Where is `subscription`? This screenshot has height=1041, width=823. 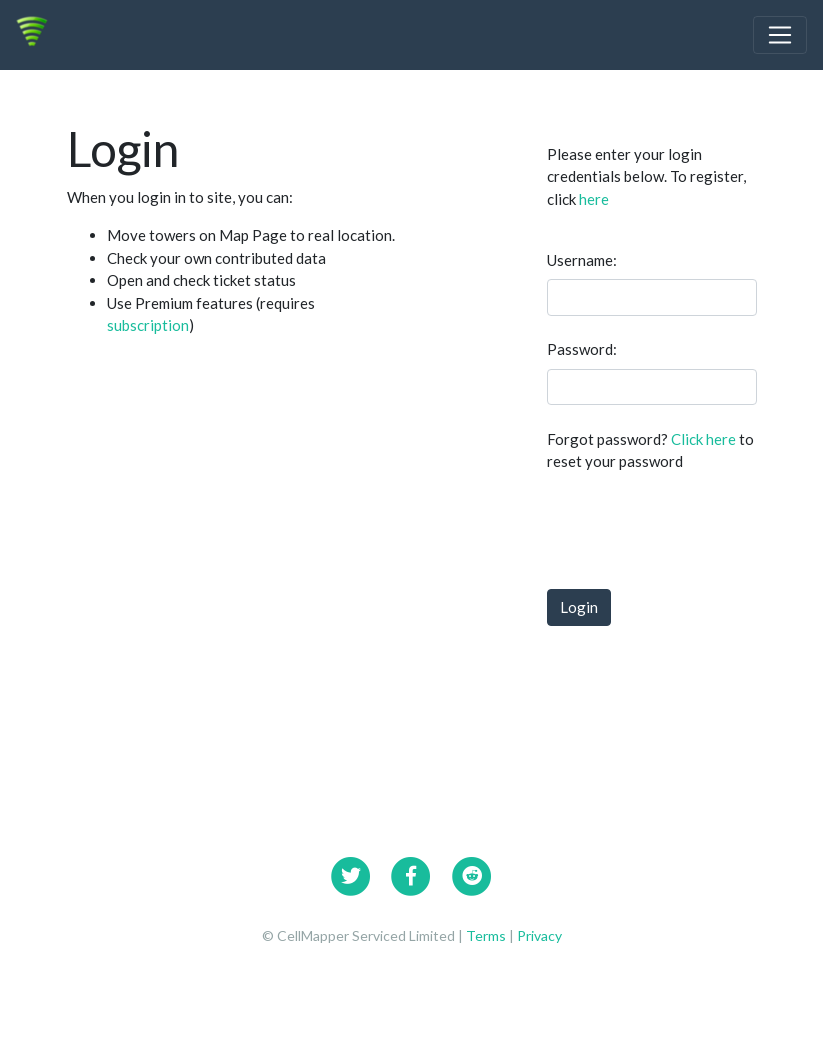 subscription is located at coordinates (148, 325).